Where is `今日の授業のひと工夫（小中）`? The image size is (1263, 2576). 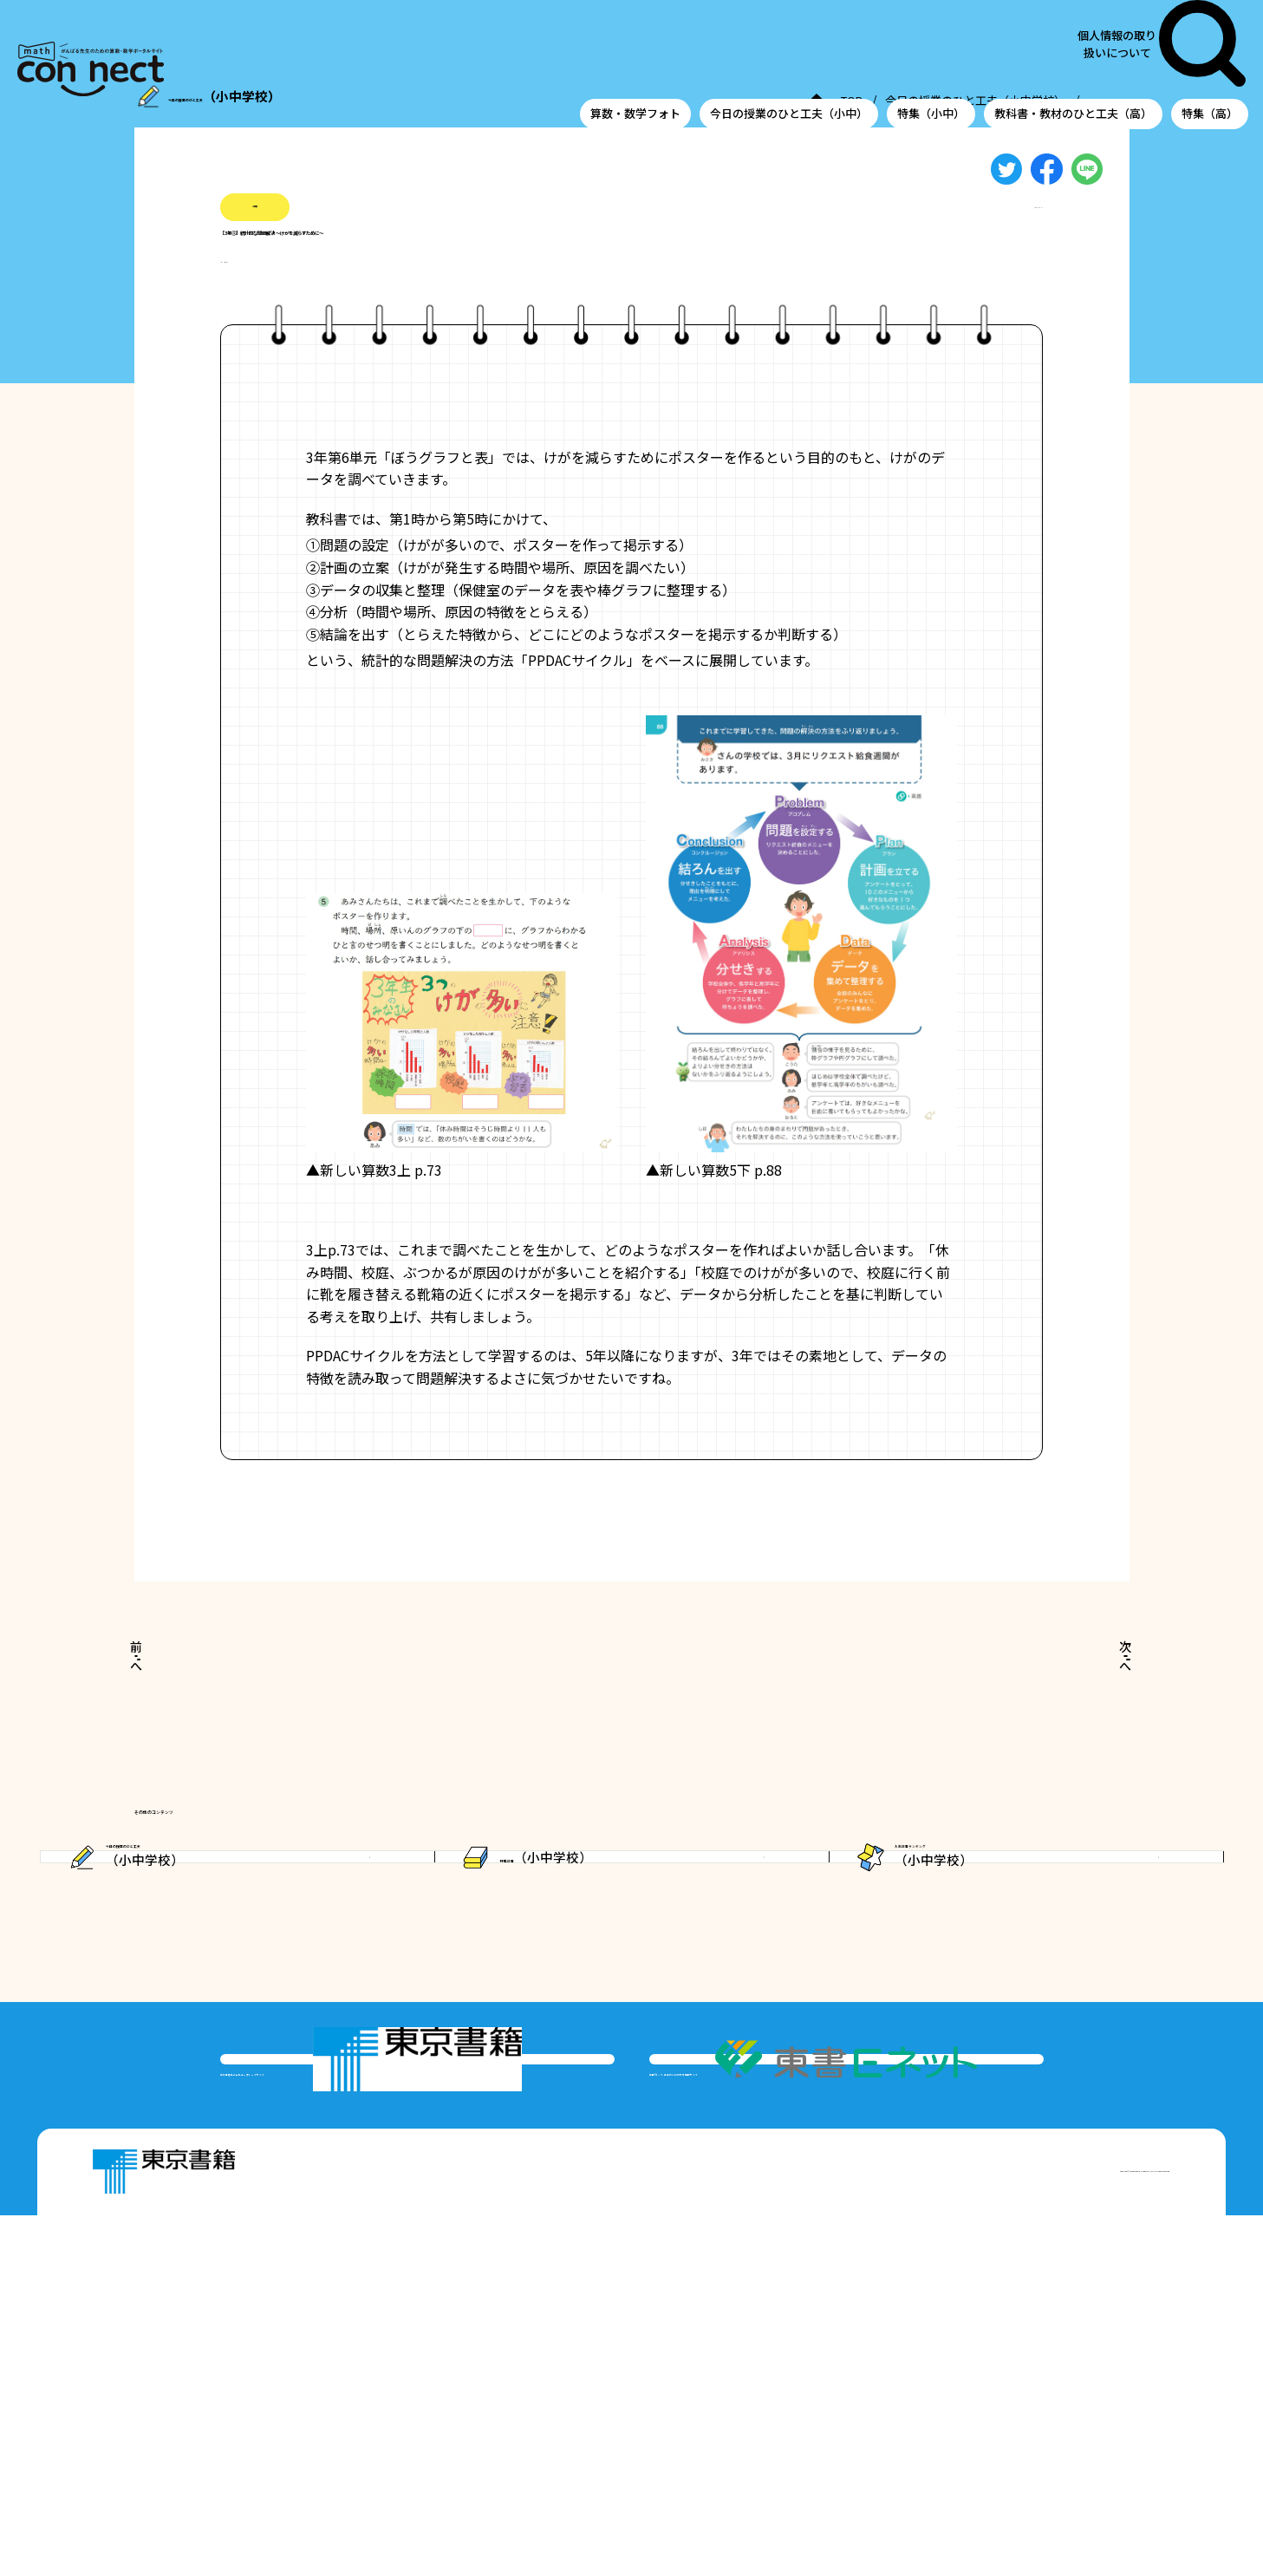
今日の授業のひと工夫（小中） is located at coordinates (789, 46).